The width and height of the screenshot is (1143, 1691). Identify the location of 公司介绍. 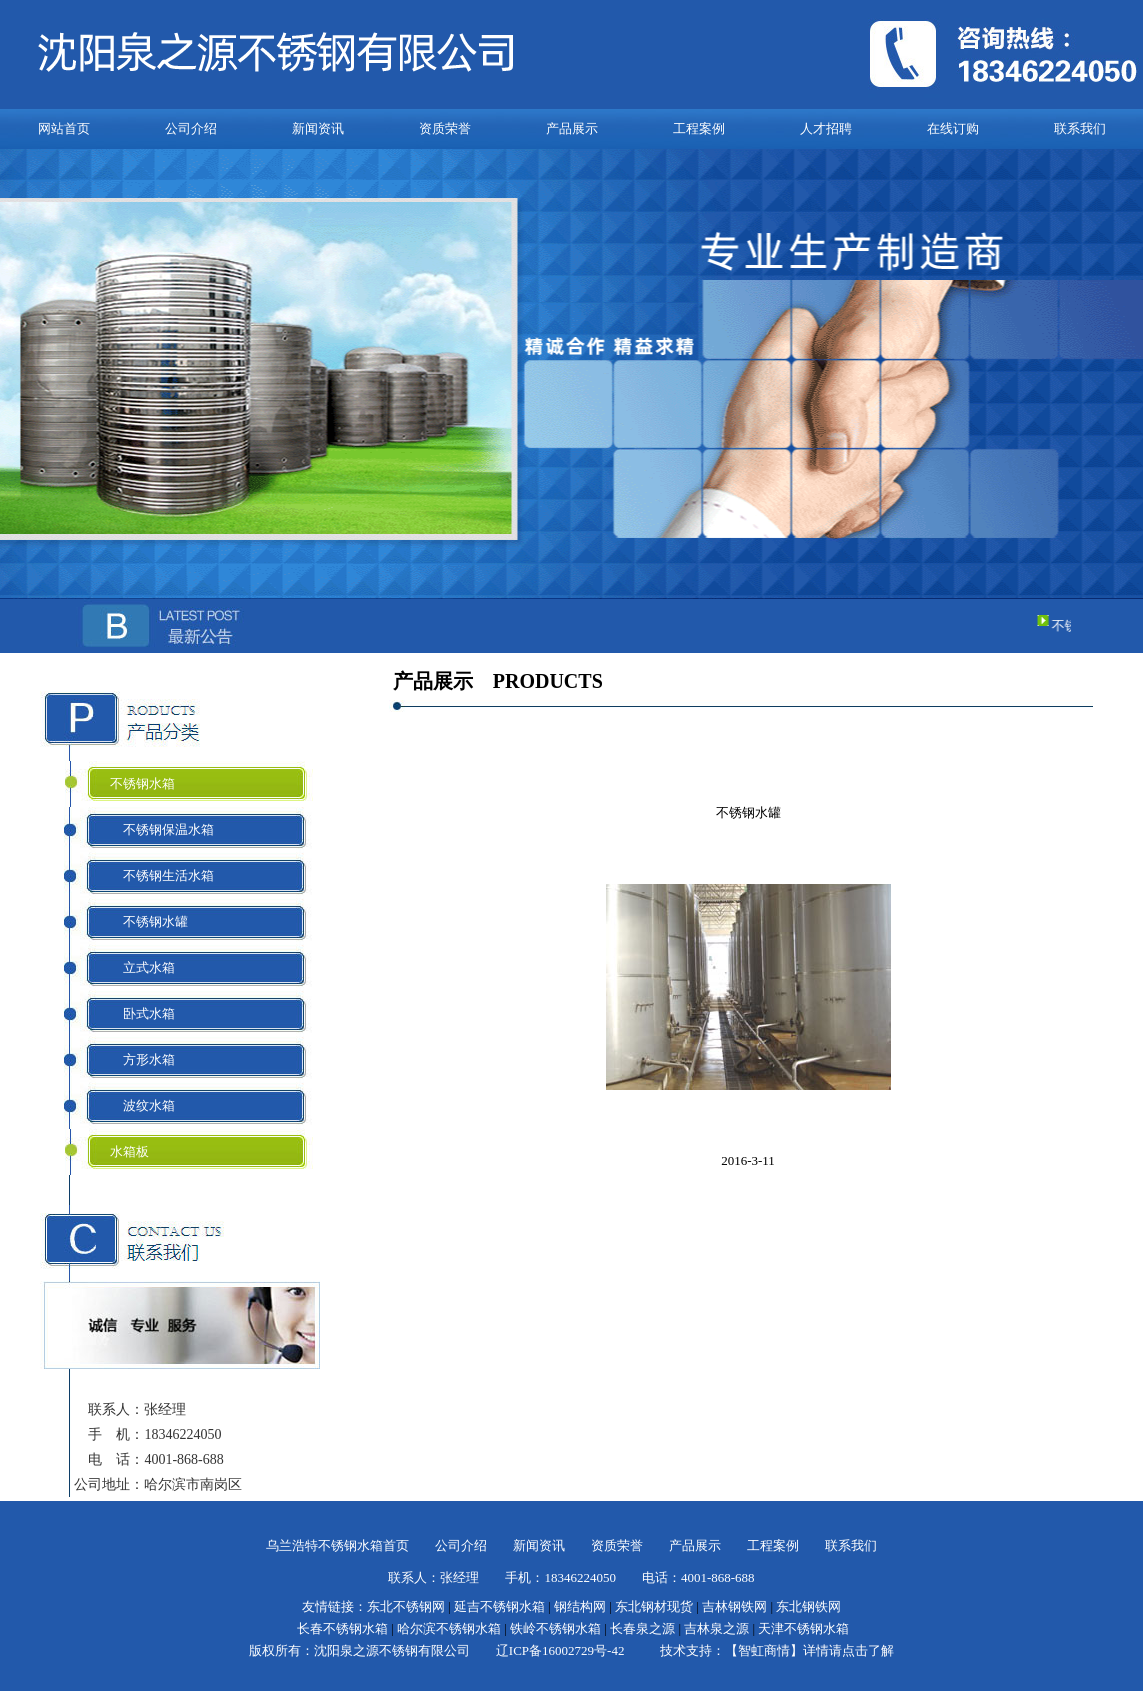
(191, 128).